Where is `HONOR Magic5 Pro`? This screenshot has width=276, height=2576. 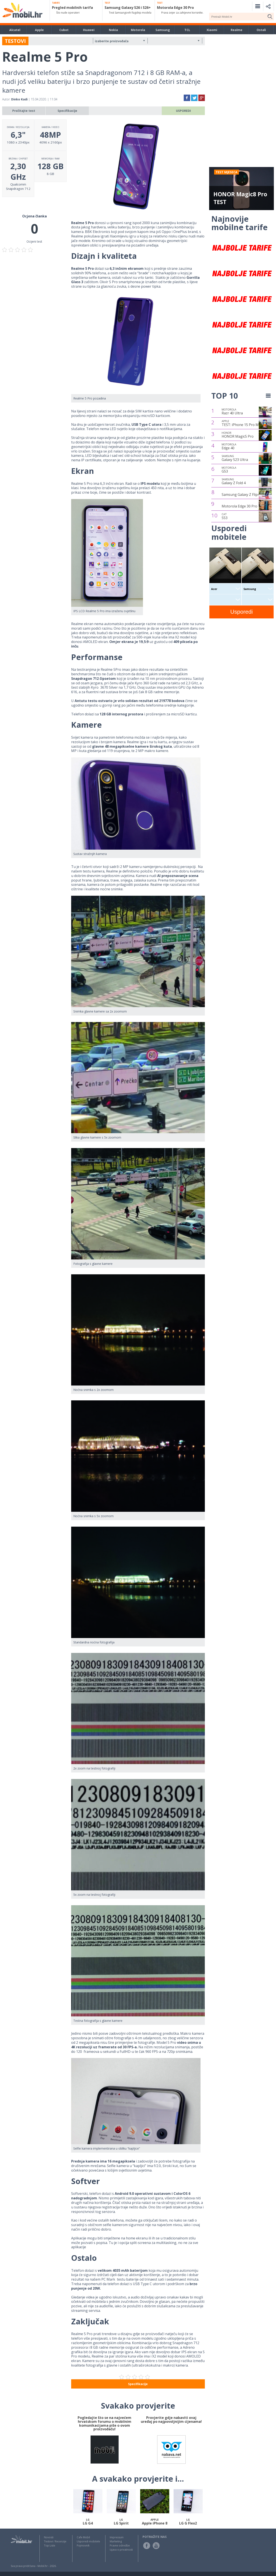 HONOR Magic5 Pro is located at coordinates (238, 435).